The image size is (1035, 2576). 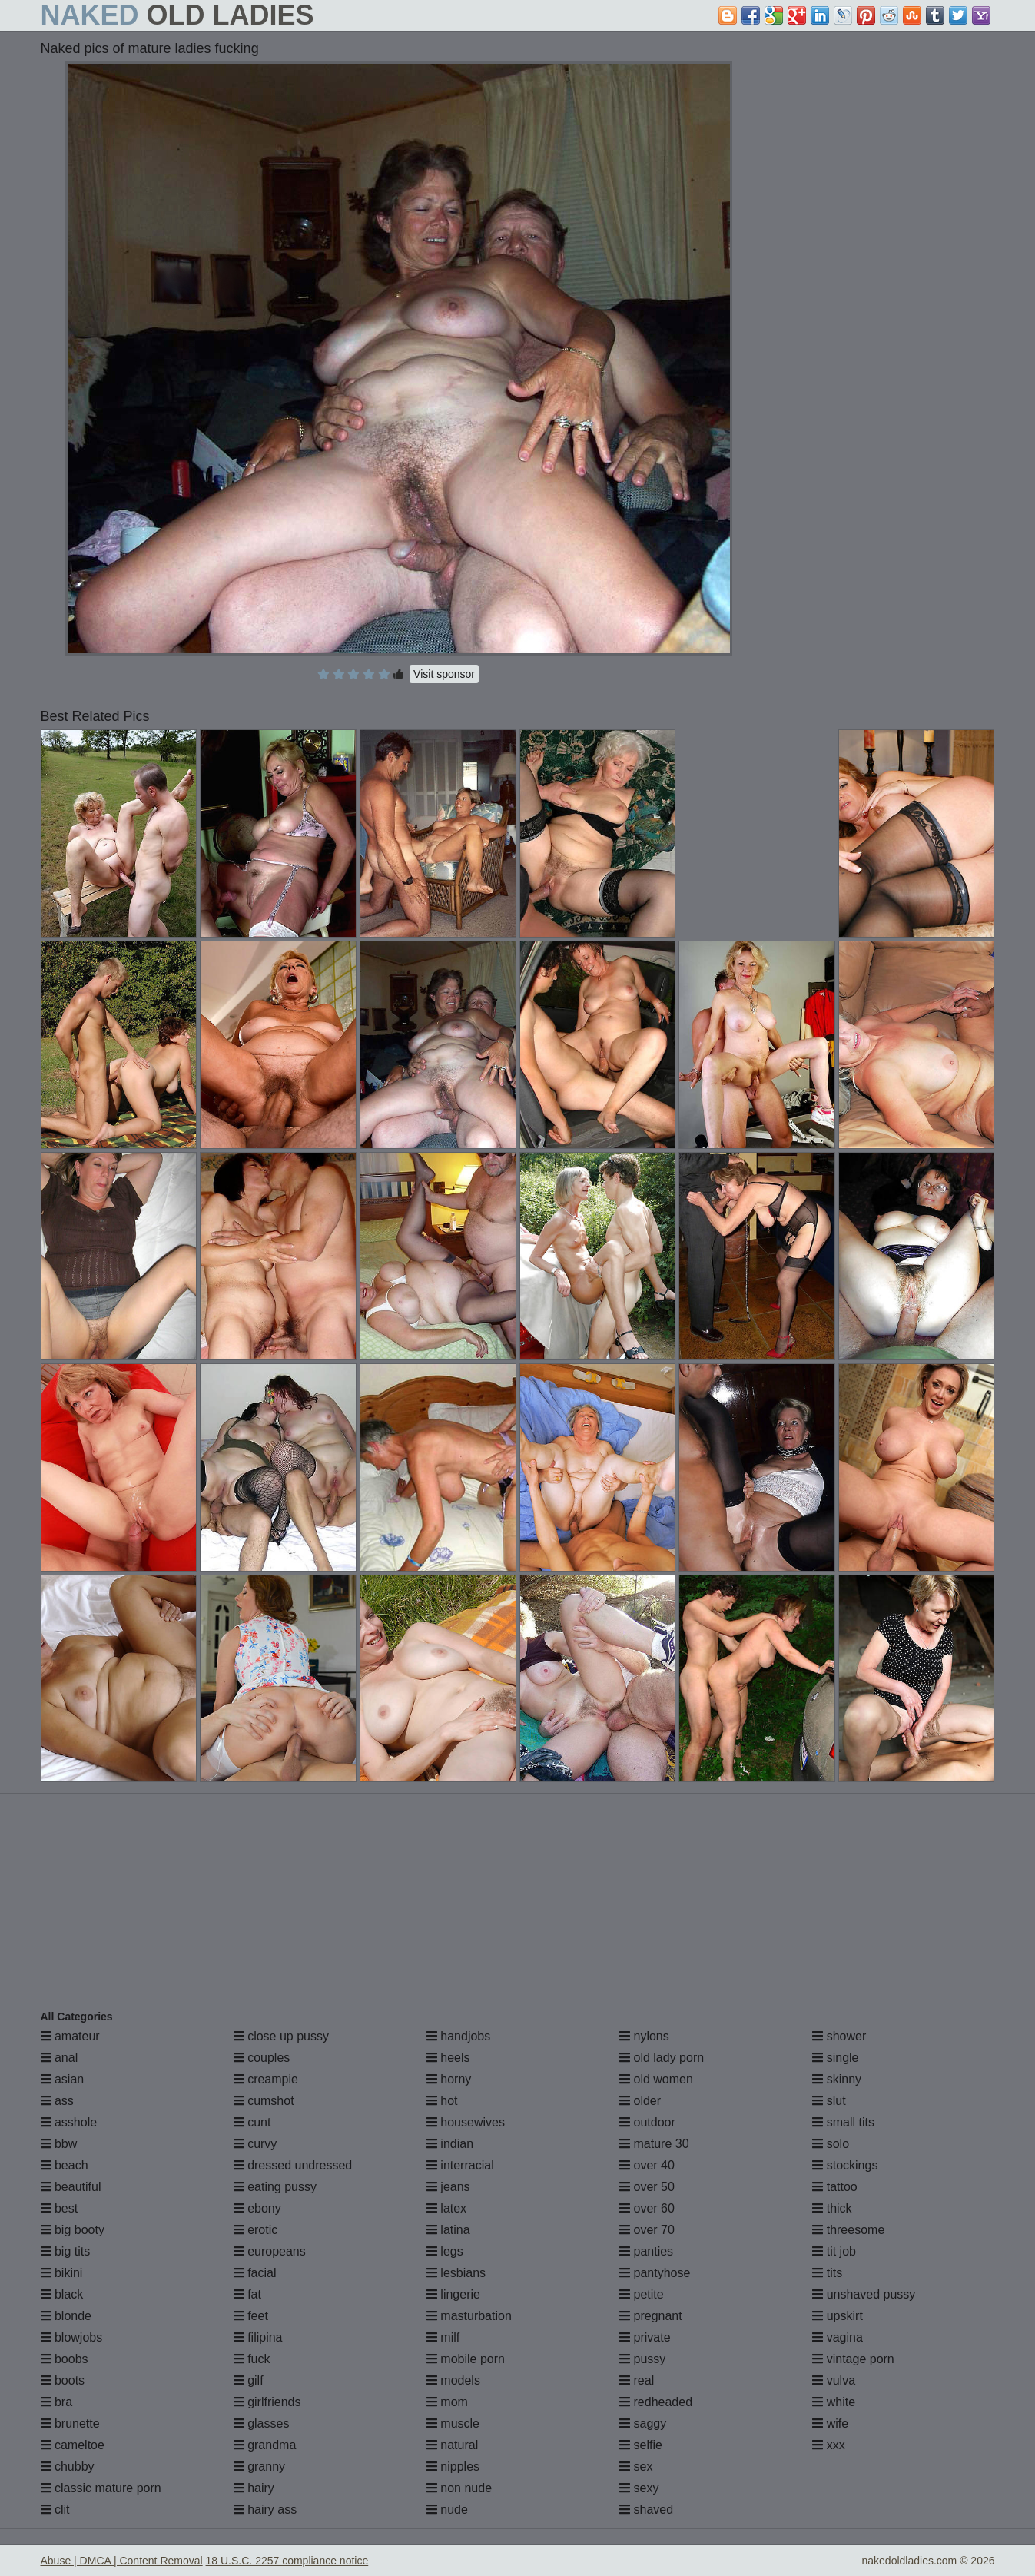 I want to click on amateur, so click(x=70, y=2036).